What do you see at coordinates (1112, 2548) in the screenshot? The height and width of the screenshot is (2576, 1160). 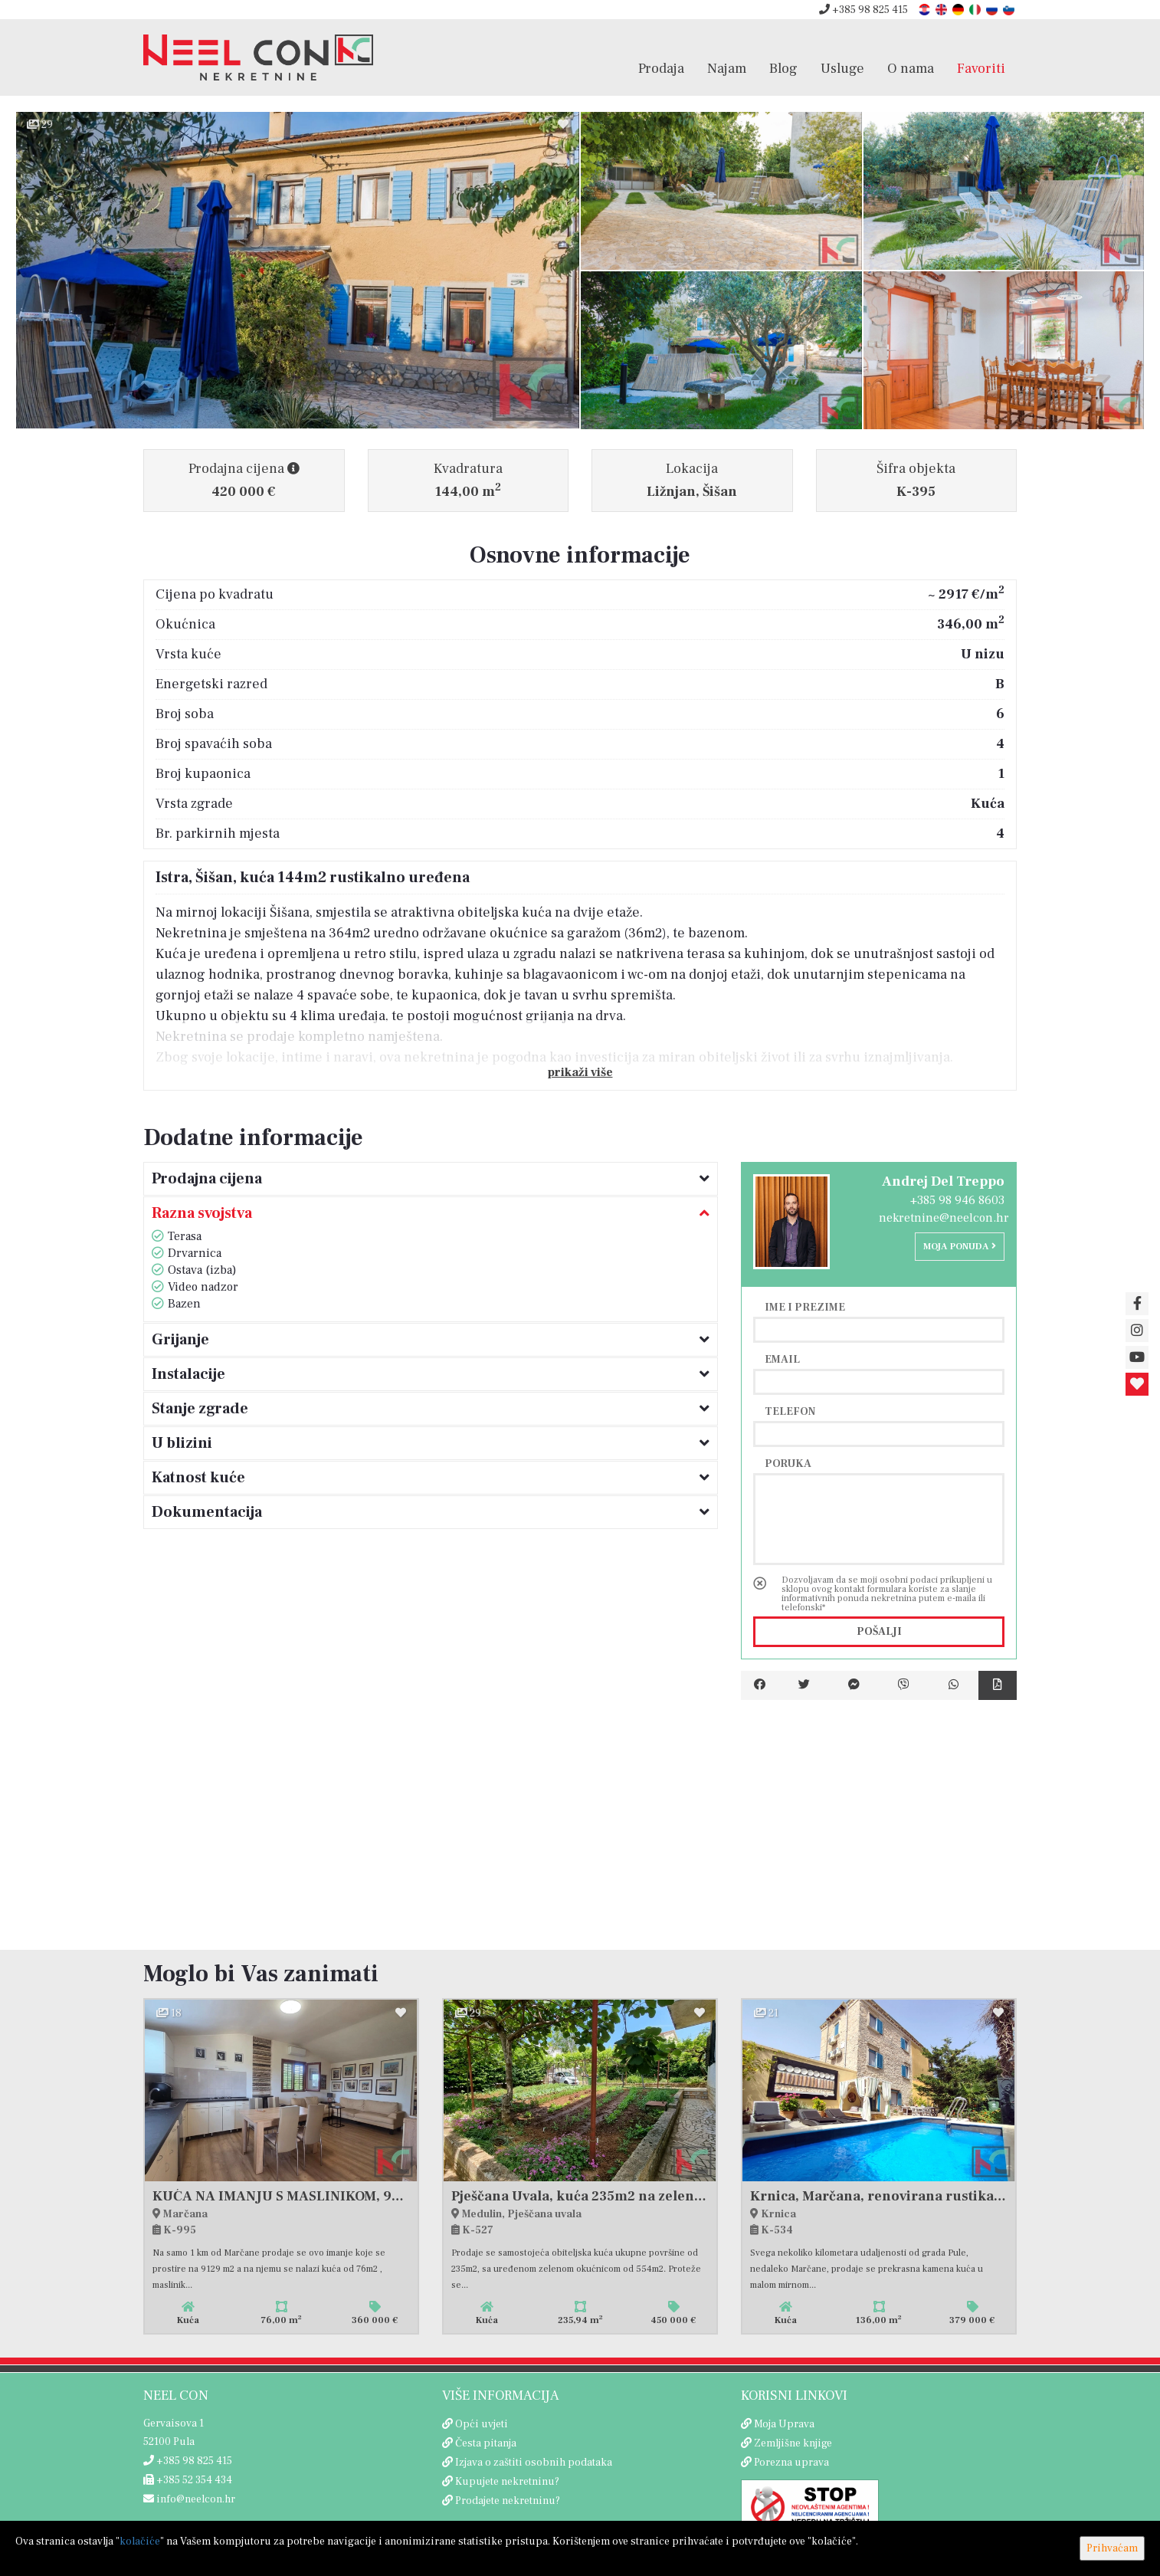 I see `Prihvaćam` at bounding box center [1112, 2548].